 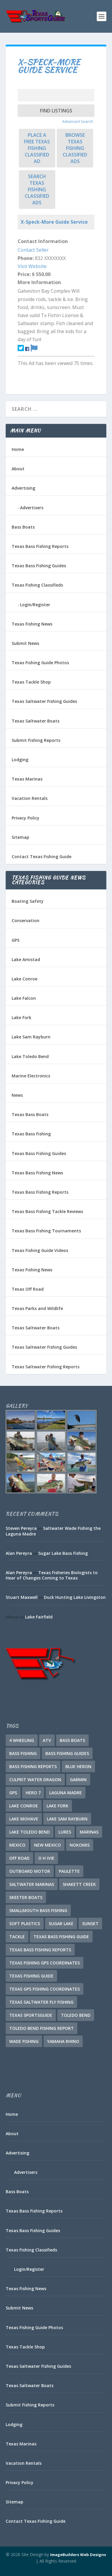 I want to click on lures [lures (1 item)], so click(x=65, y=1832).